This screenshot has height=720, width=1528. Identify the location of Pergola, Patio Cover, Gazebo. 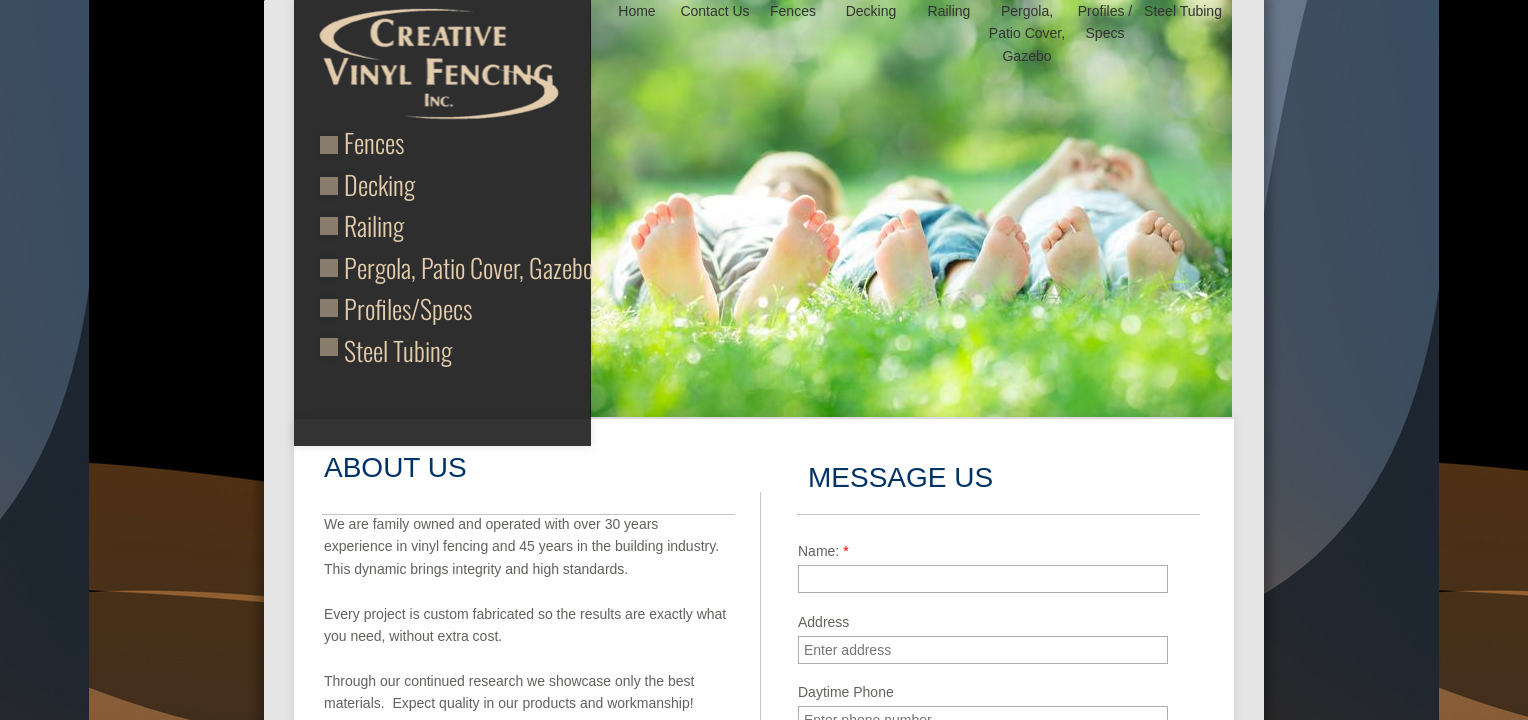
(1027, 33).